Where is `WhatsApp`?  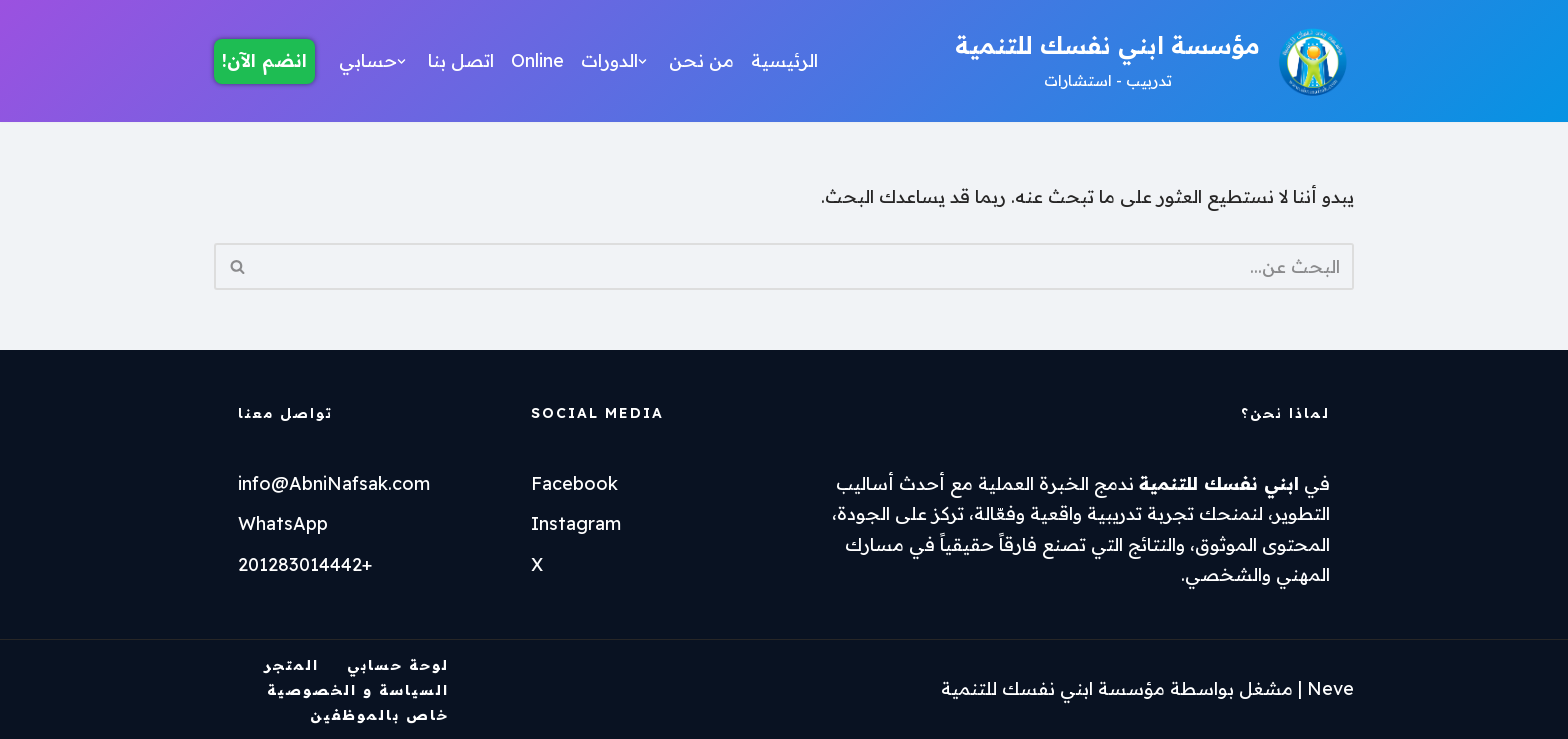 WhatsApp is located at coordinates (283, 523).